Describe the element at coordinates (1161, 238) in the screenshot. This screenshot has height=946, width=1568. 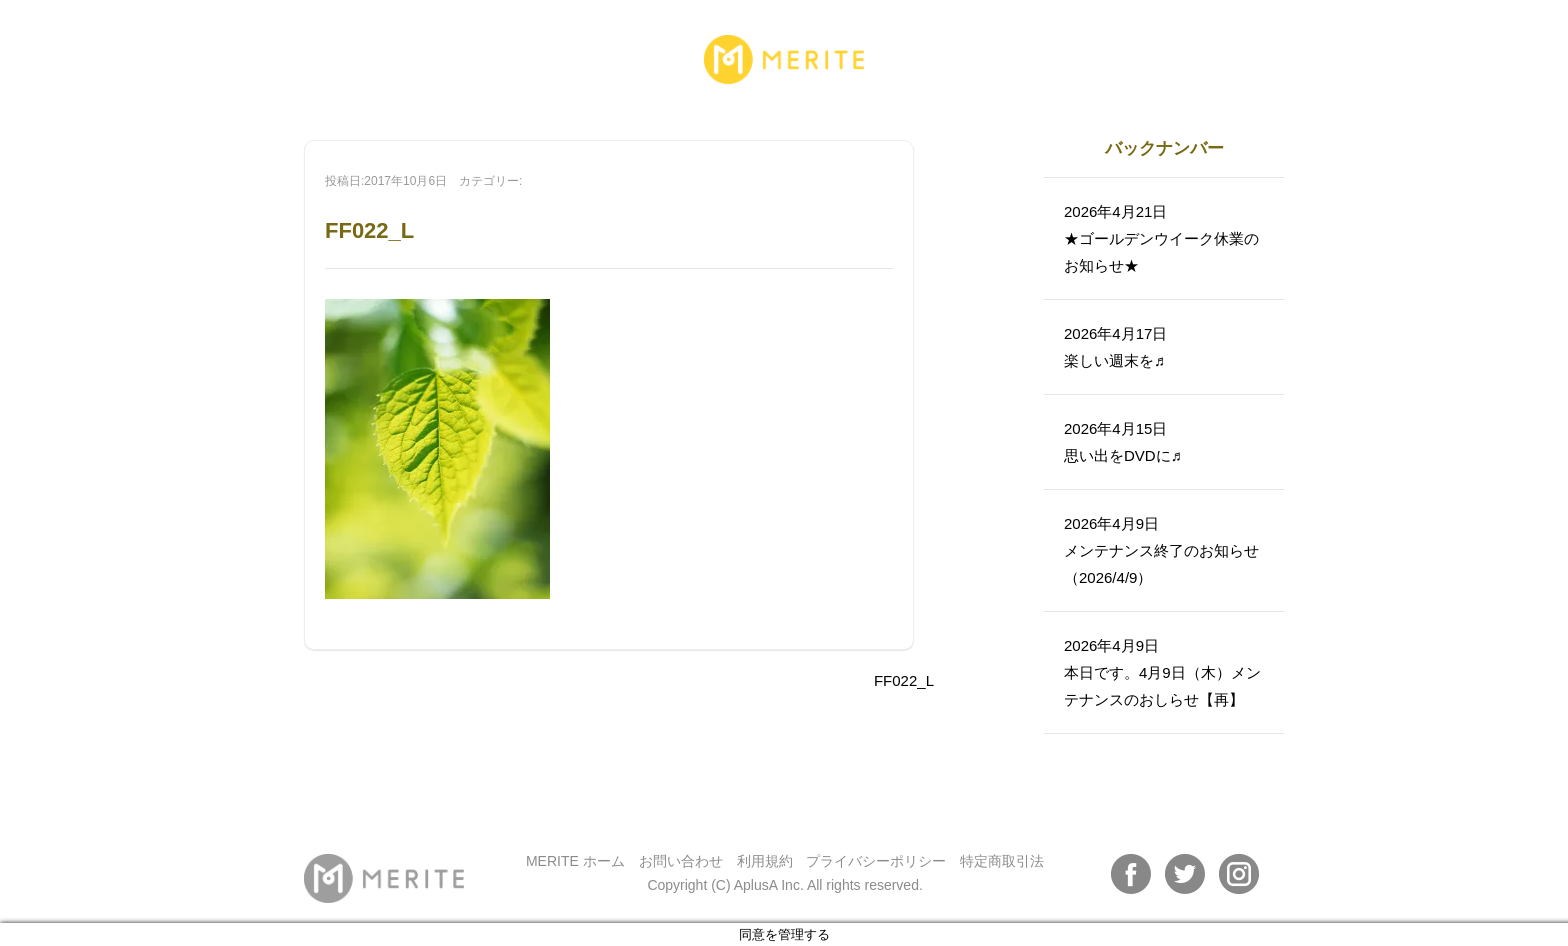
I see `2026年4月21日★ゴールデンウイーク休業のお知らせ★` at that location.